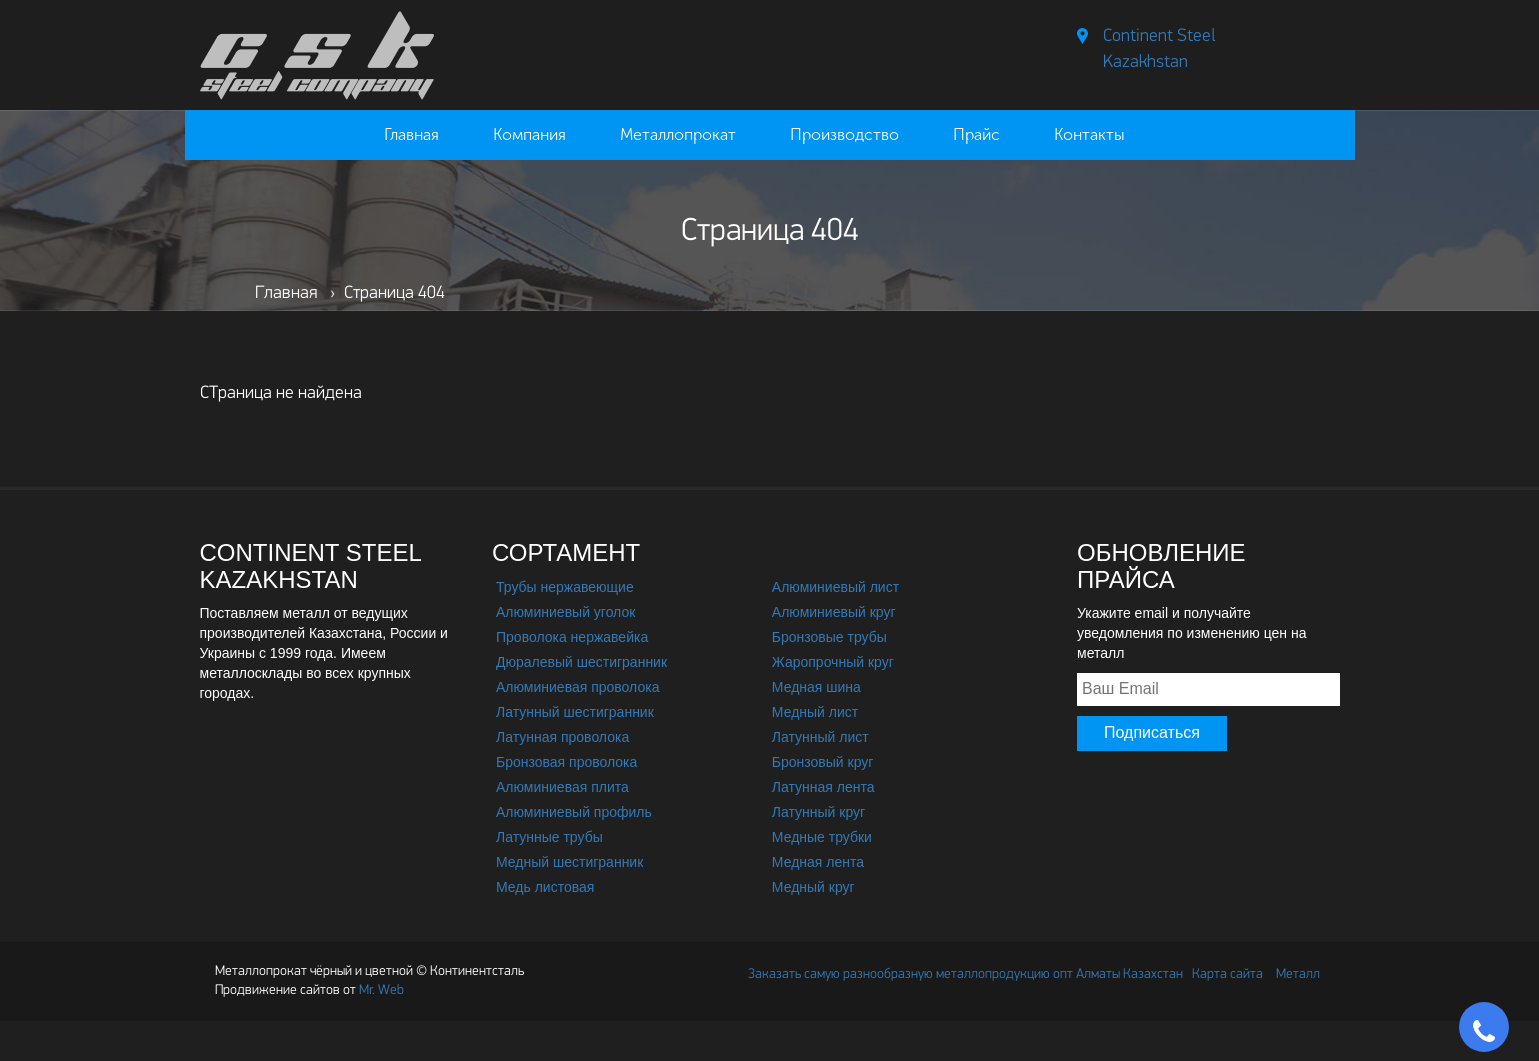  What do you see at coordinates (835, 587) in the screenshot?
I see `Алюминиевый лист` at bounding box center [835, 587].